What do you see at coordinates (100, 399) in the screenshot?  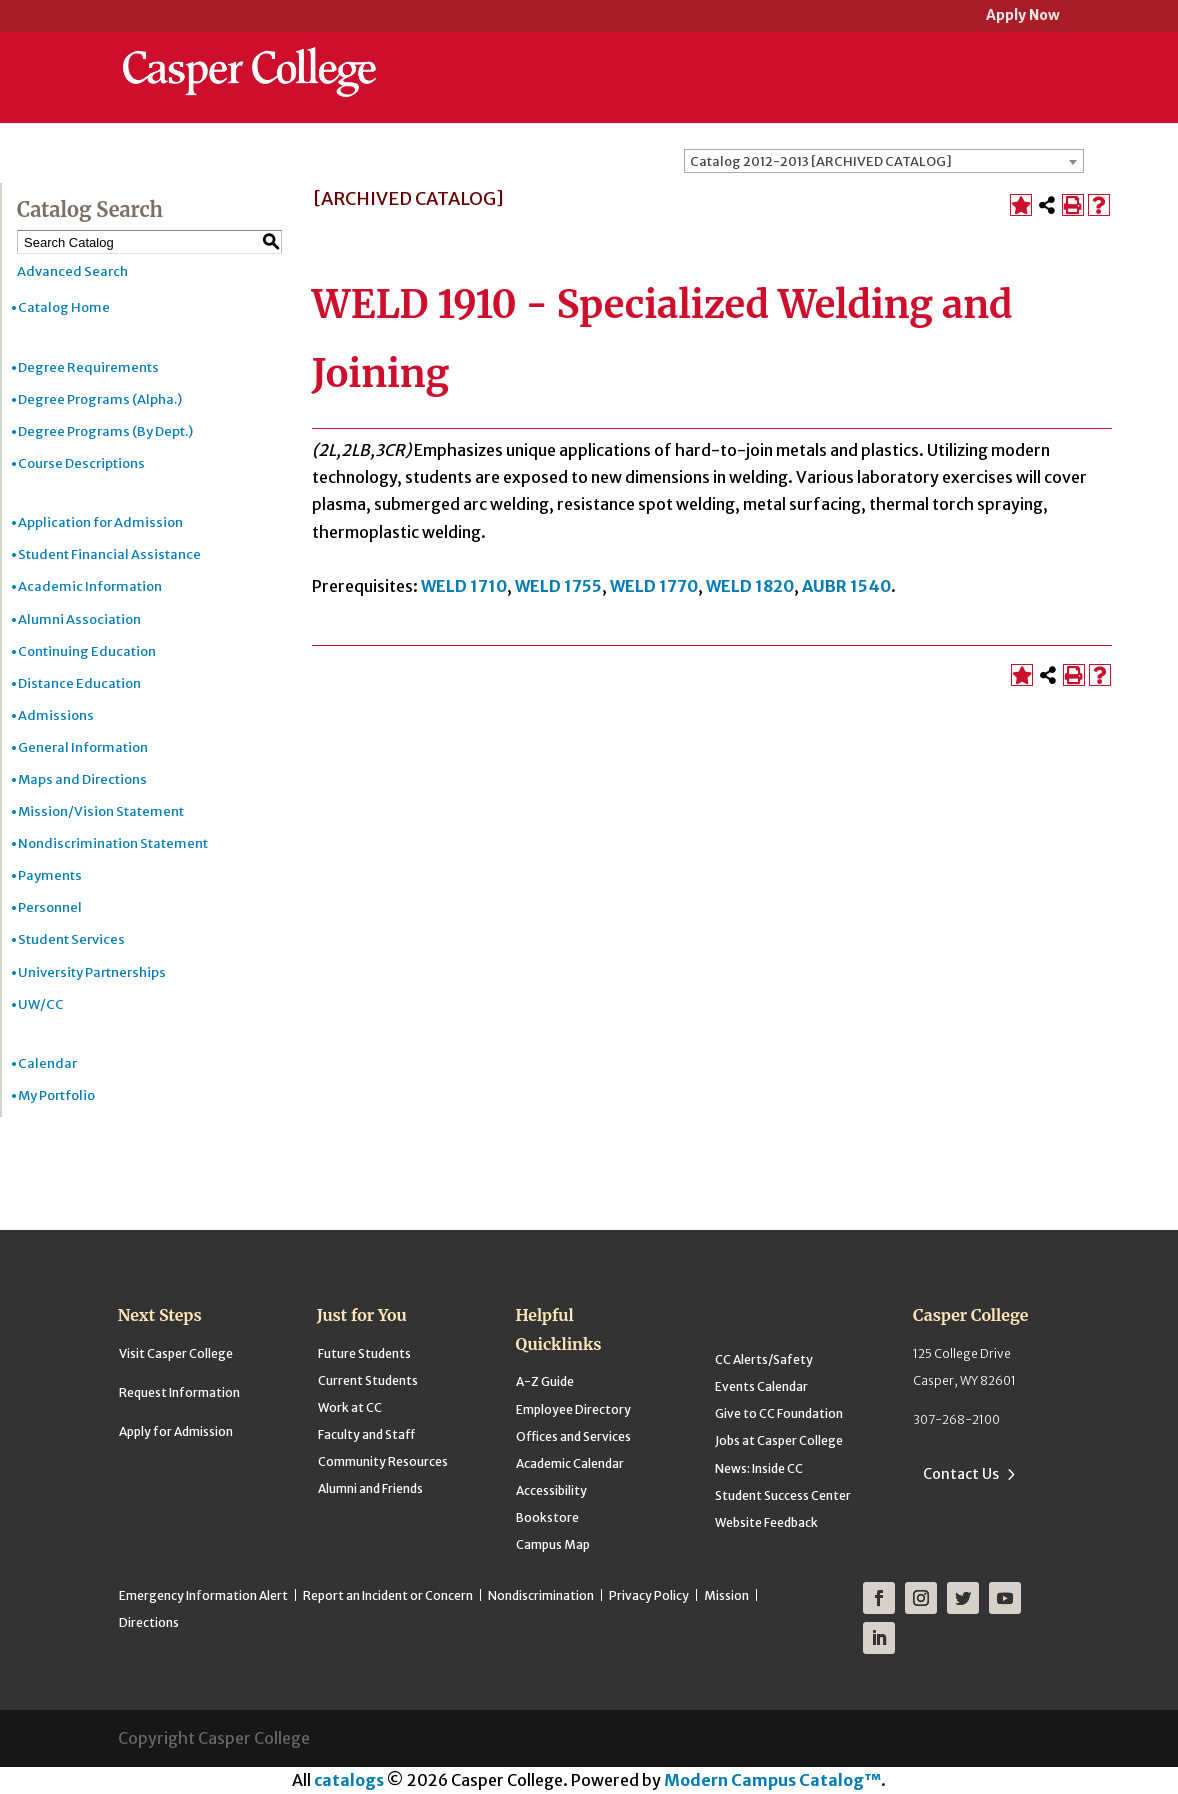 I see `Degree Programs (Alpha.)` at bounding box center [100, 399].